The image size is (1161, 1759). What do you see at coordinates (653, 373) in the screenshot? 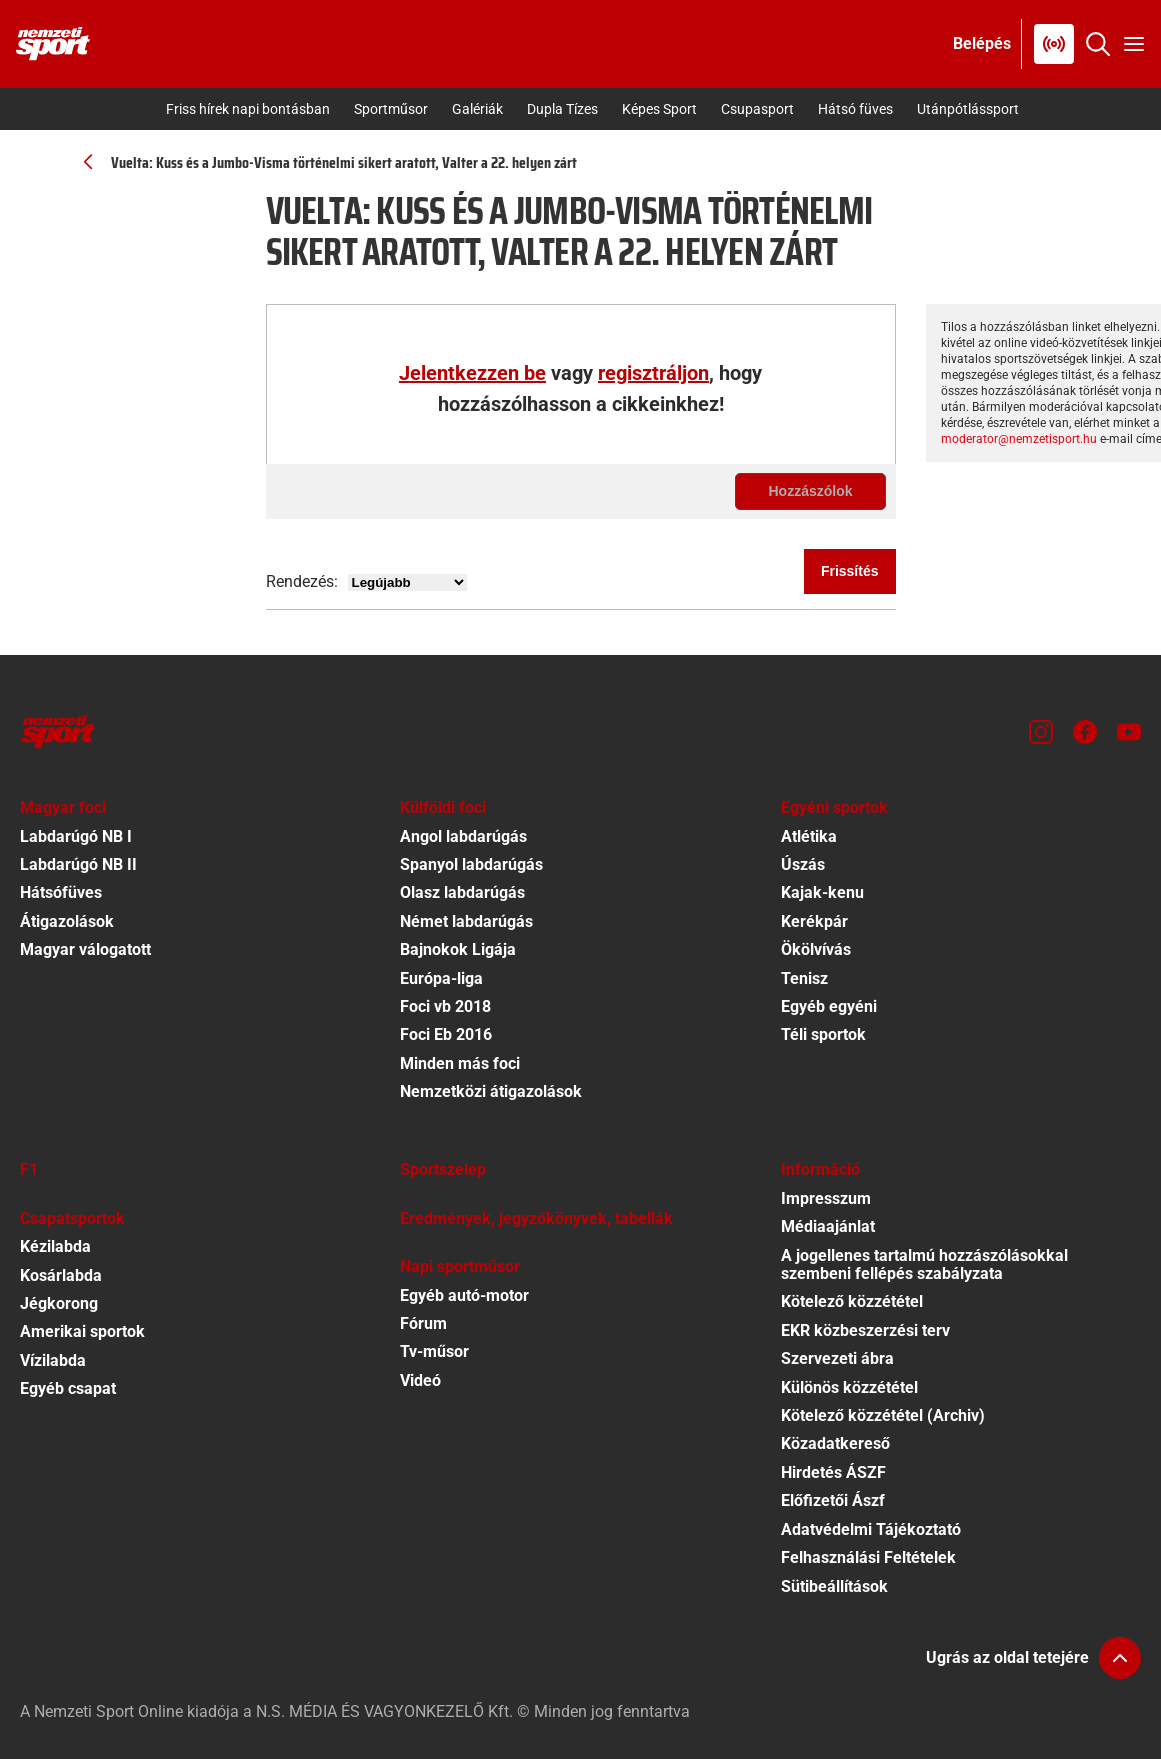
I see `regisztráljon` at bounding box center [653, 373].